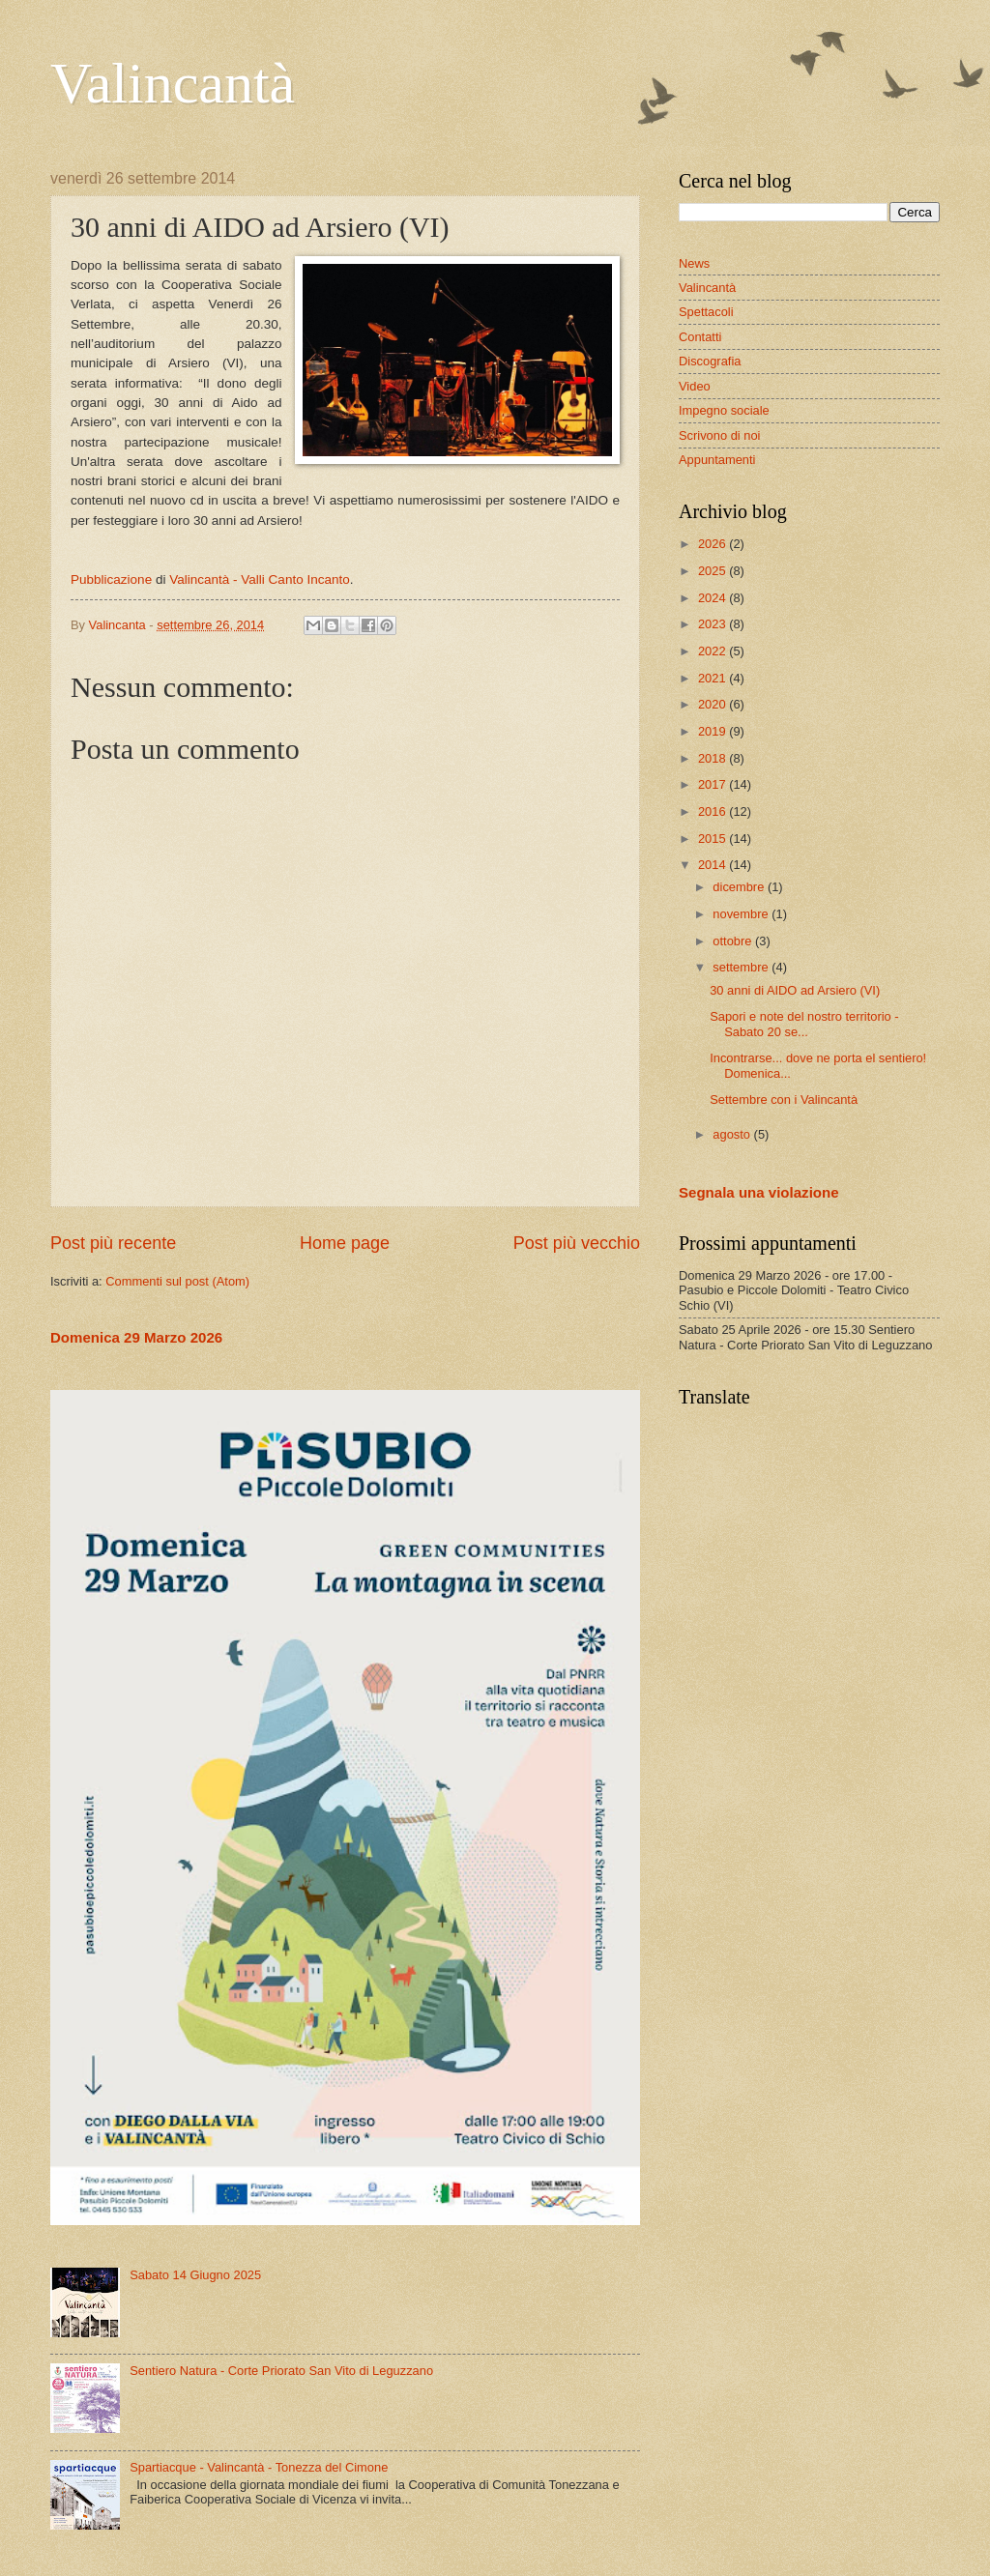 The image size is (990, 2576). Describe the element at coordinates (259, 579) in the screenshot. I see `Valincantà - Valli Canto Incanto` at that location.